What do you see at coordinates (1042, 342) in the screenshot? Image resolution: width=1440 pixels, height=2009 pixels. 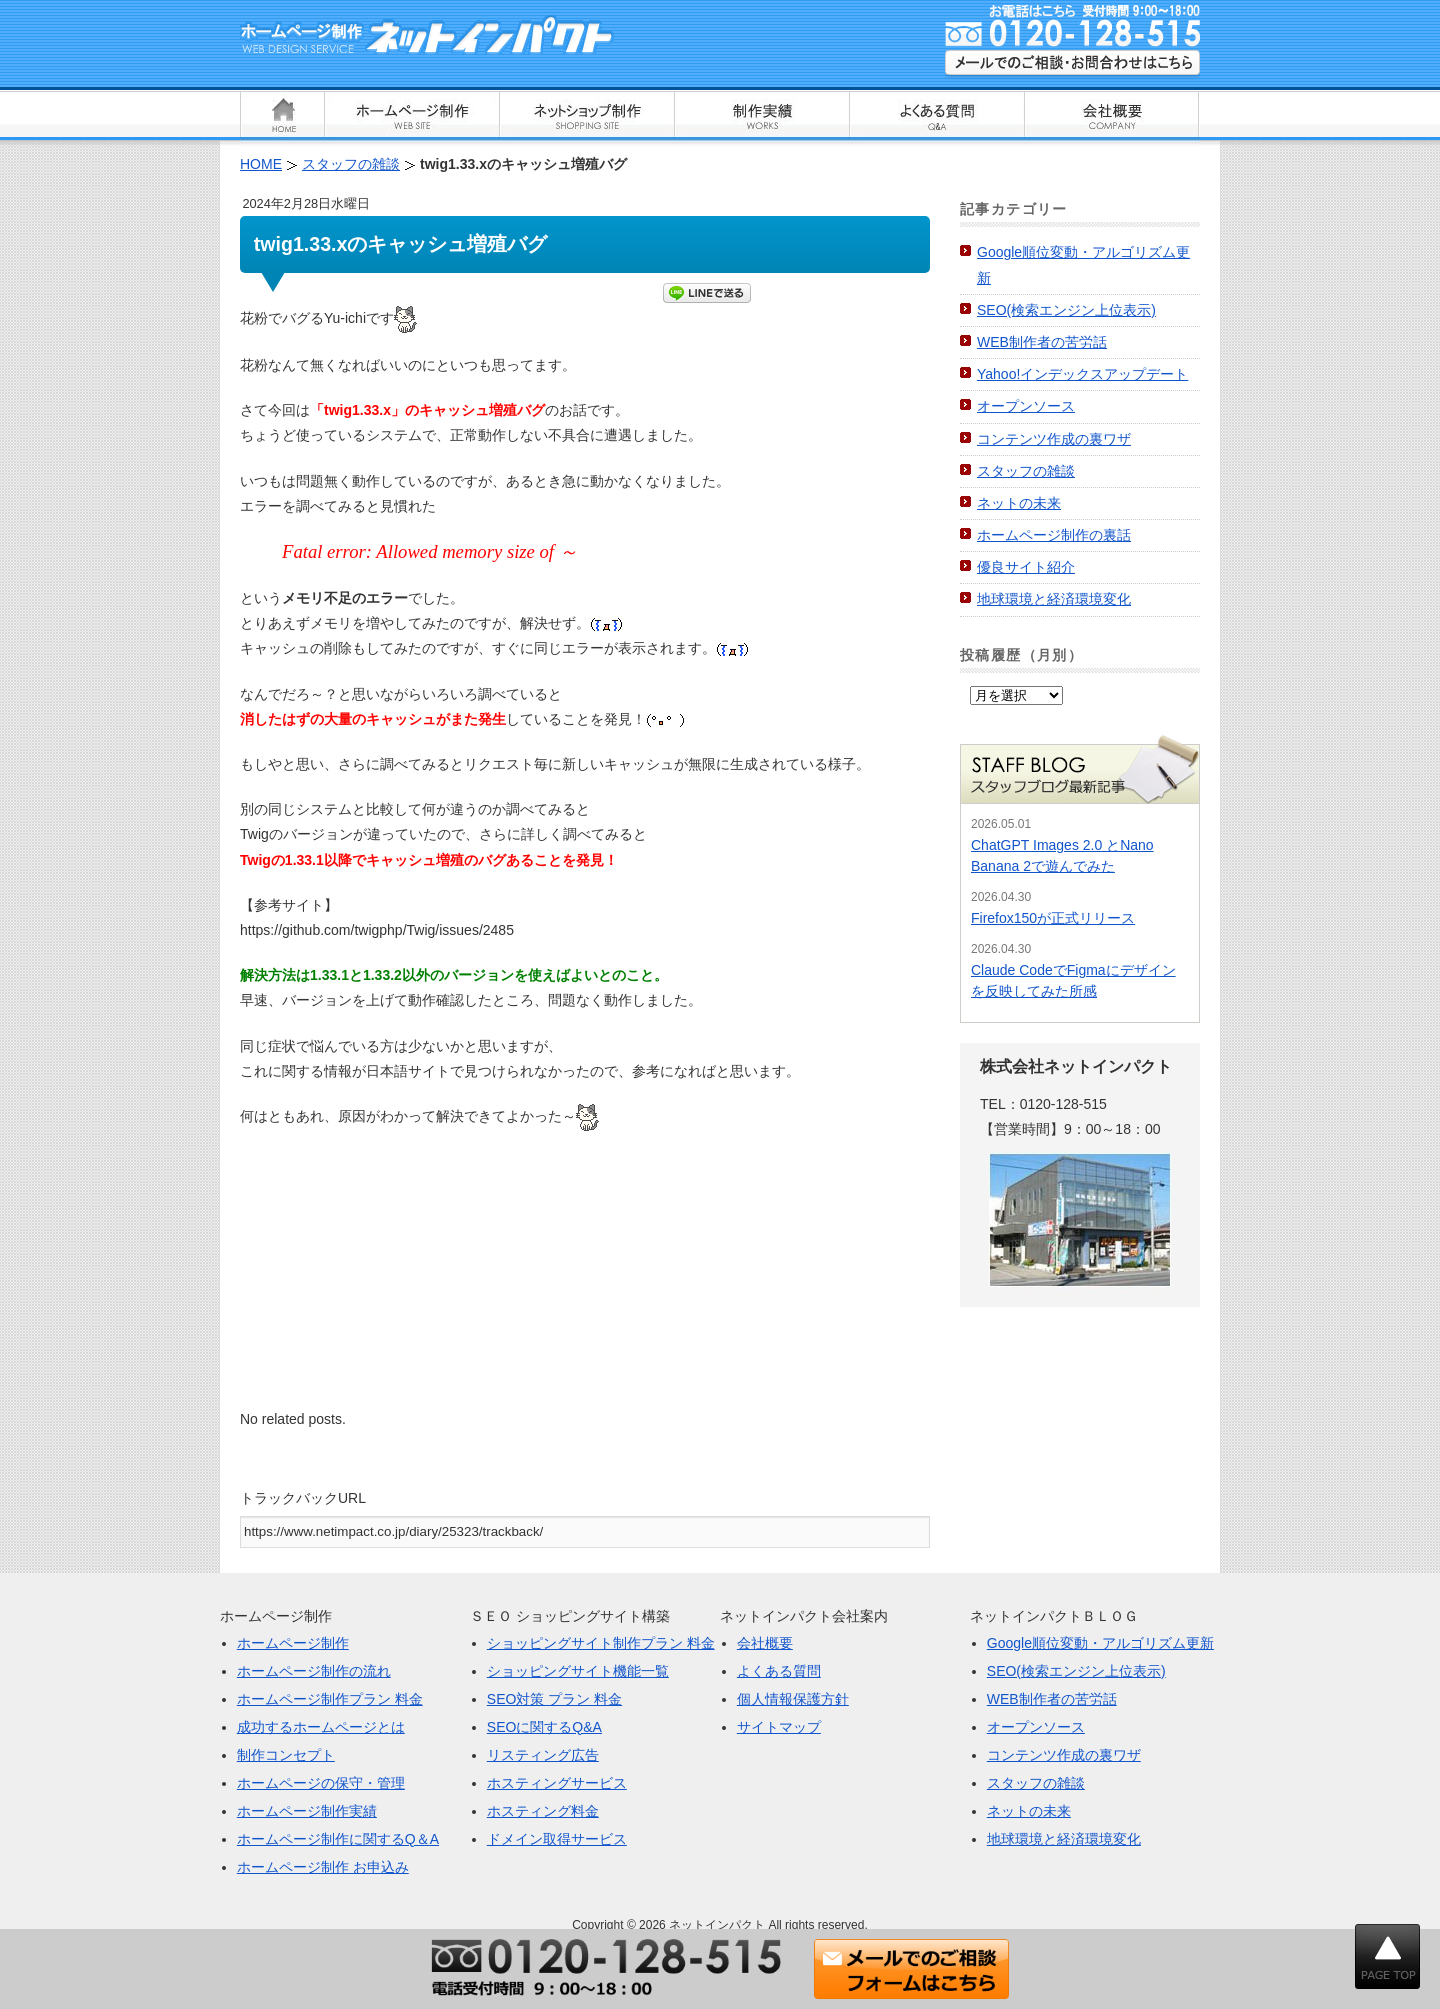 I see `WEB制作者の苦労話` at bounding box center [1042, 342].